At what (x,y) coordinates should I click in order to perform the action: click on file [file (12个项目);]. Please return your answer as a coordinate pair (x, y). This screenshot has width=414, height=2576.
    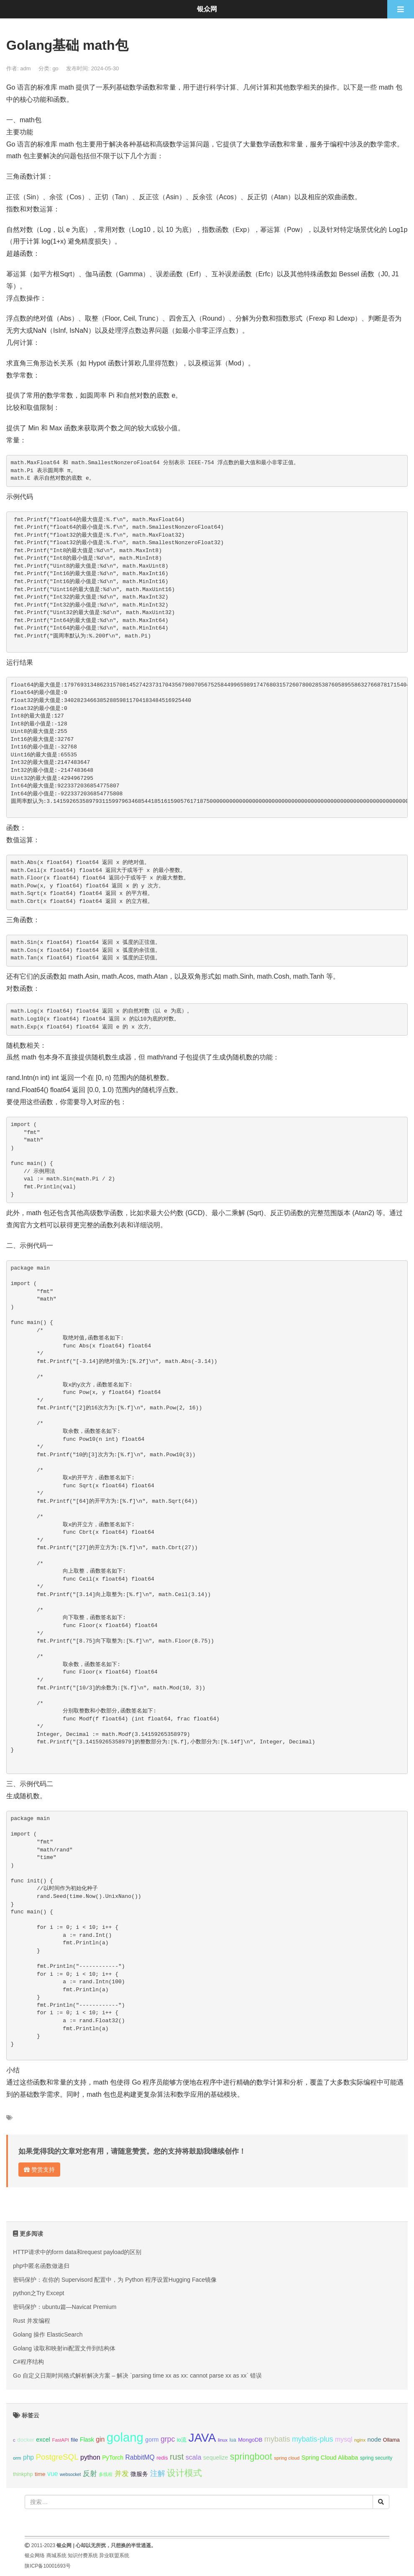
    Looking at the image, I should click on (74, 2440).